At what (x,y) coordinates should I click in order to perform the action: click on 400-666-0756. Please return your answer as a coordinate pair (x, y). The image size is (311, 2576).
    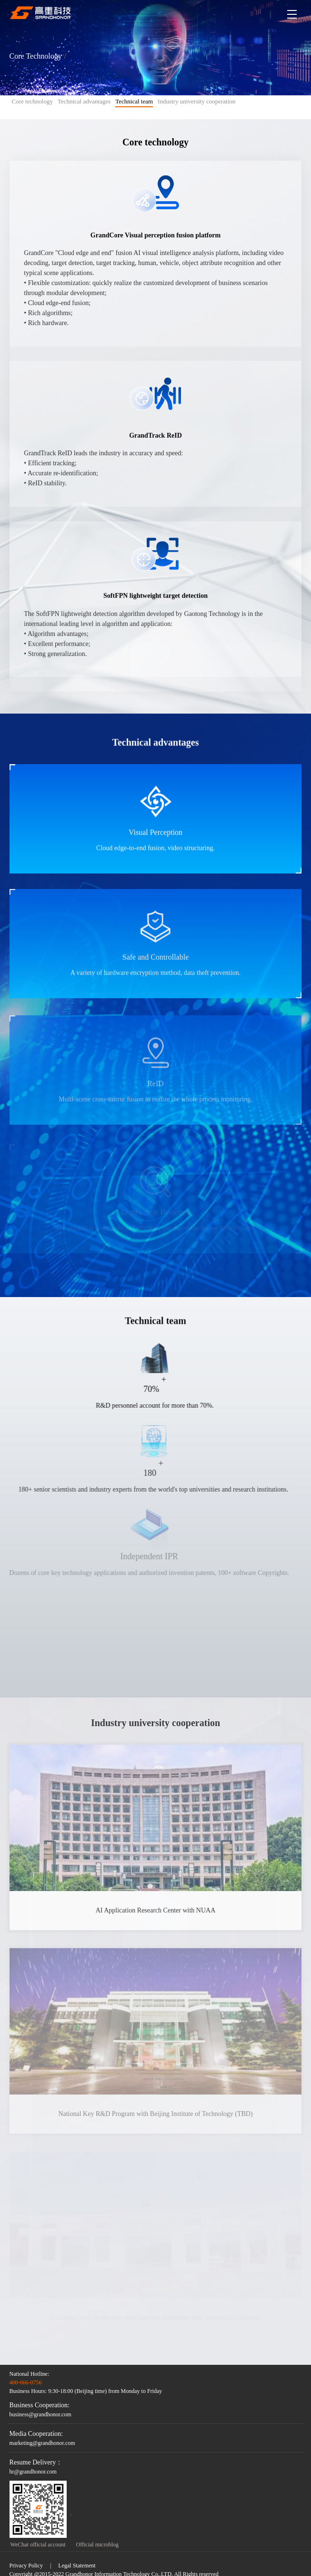
    Looking at the image, I should click on (26, 2382).